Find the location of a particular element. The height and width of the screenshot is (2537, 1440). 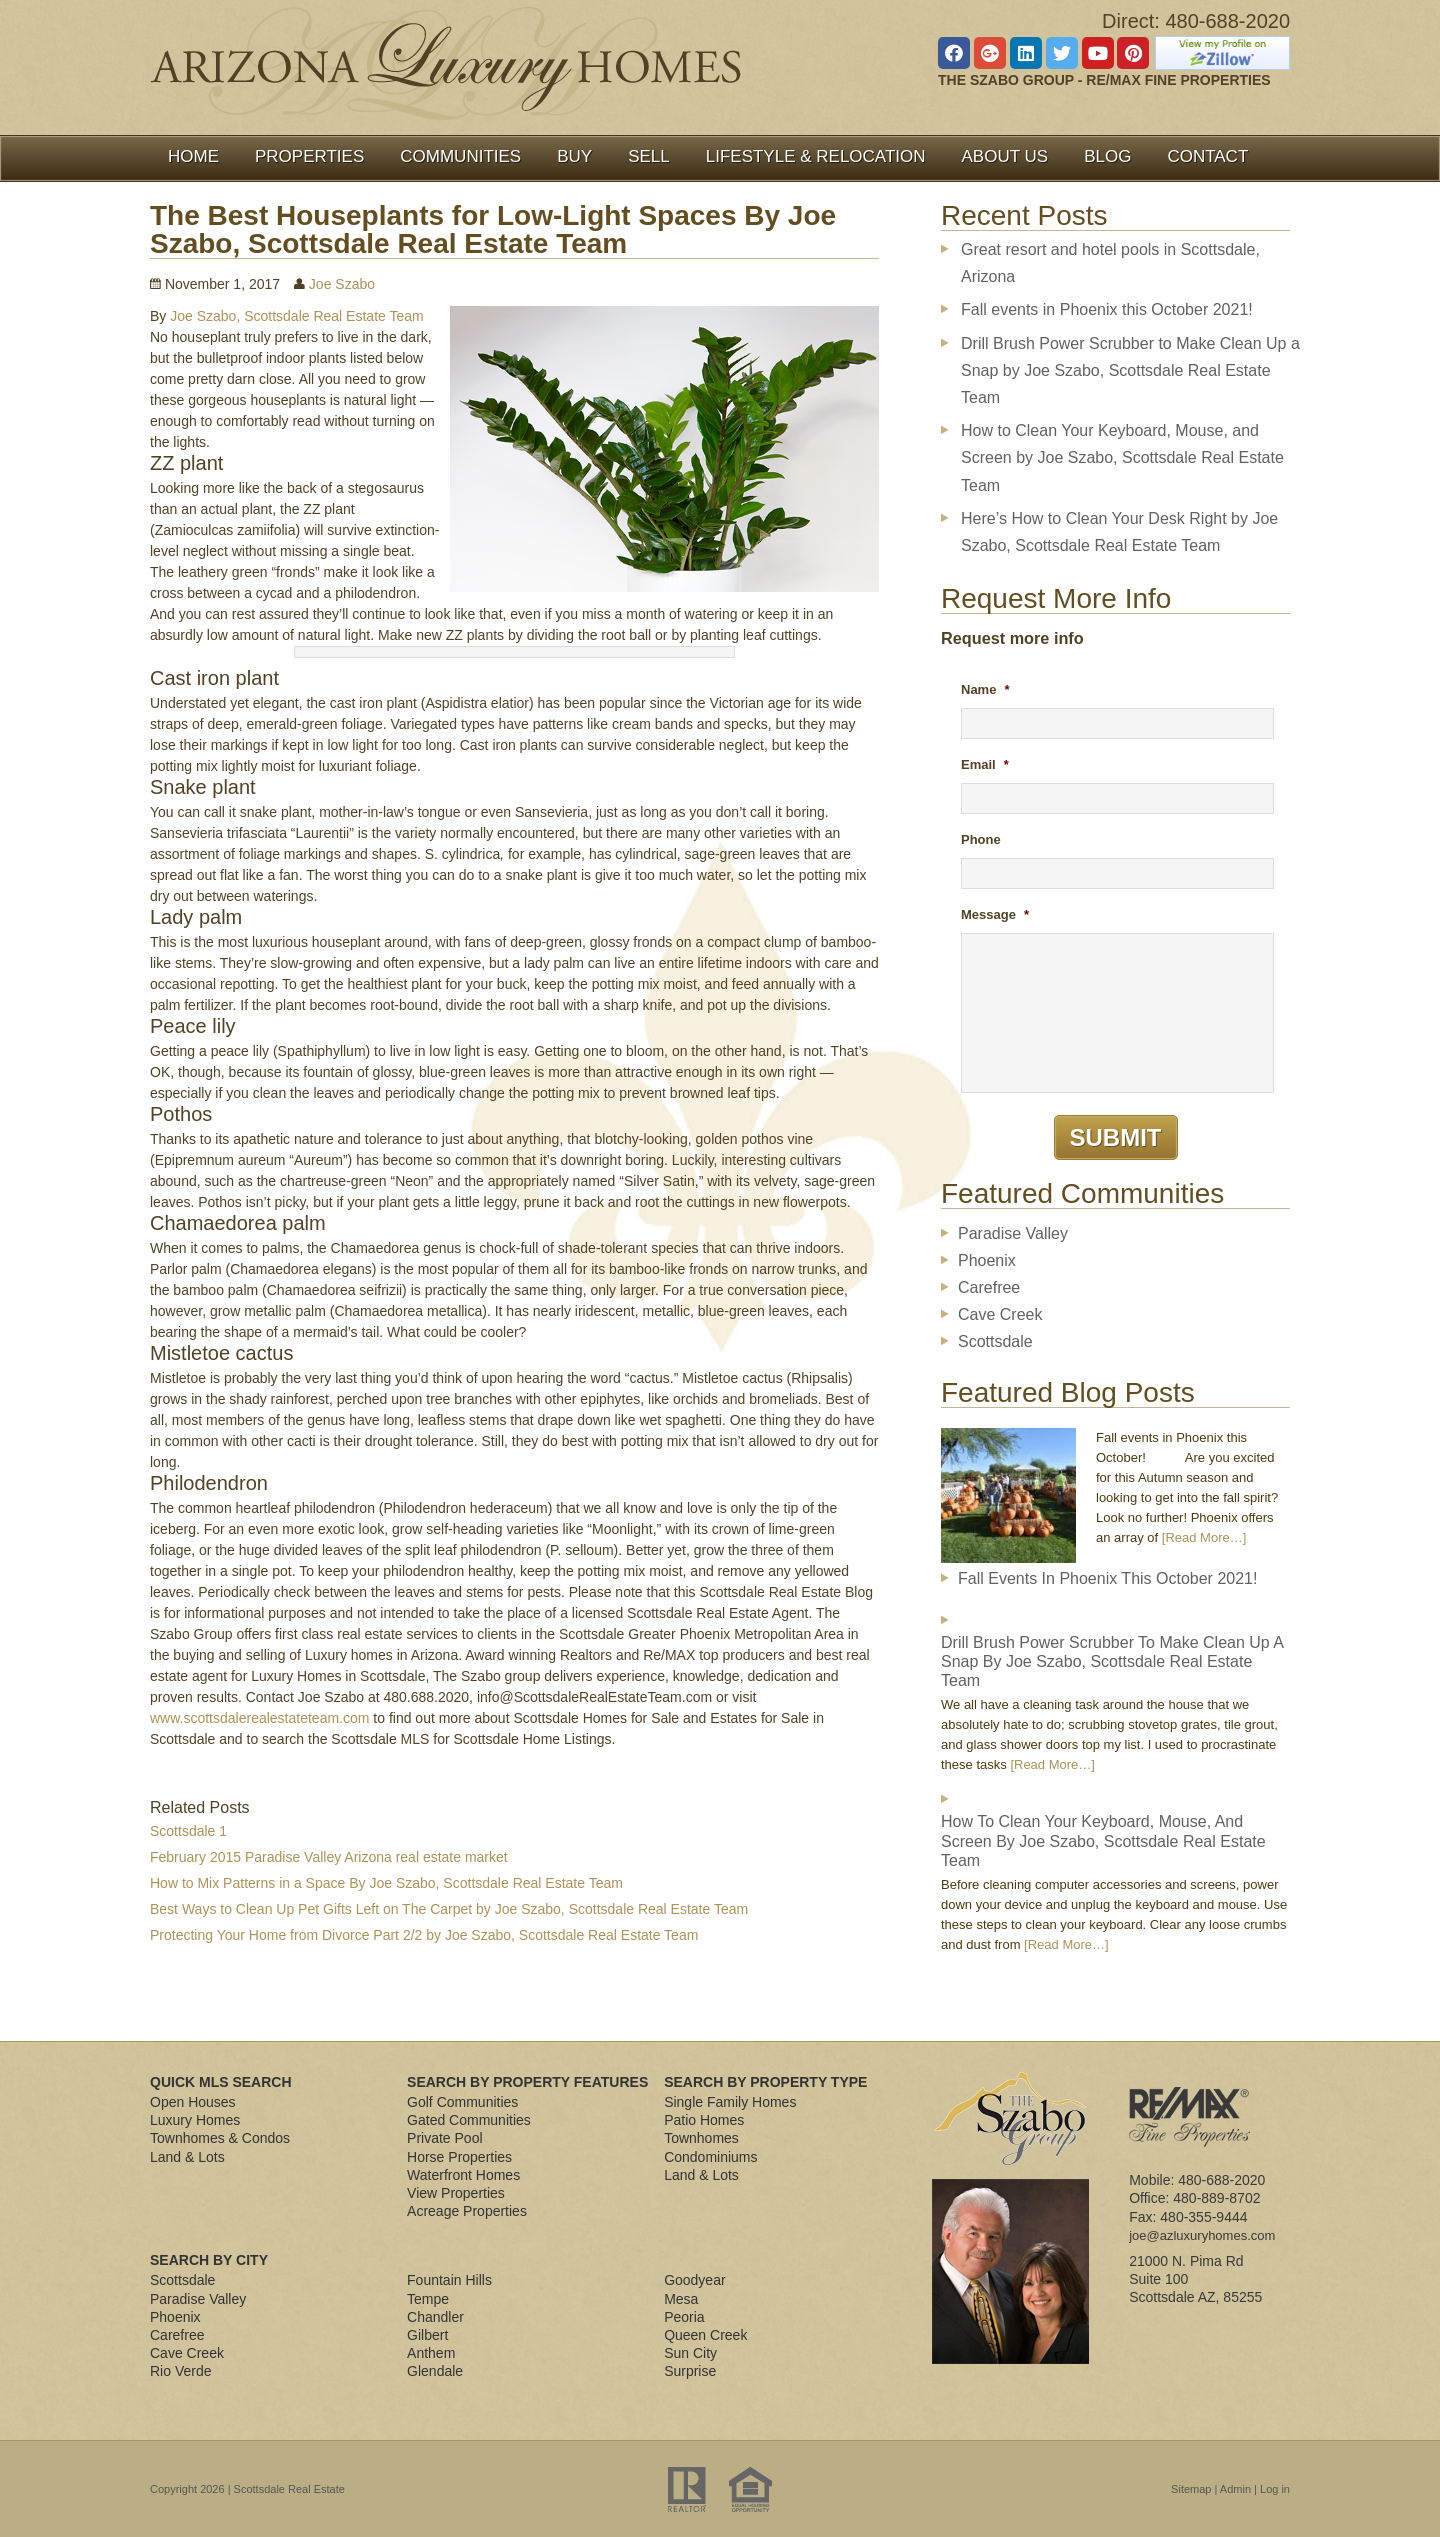

Queen Creek is located at coordinates (705, 2335).